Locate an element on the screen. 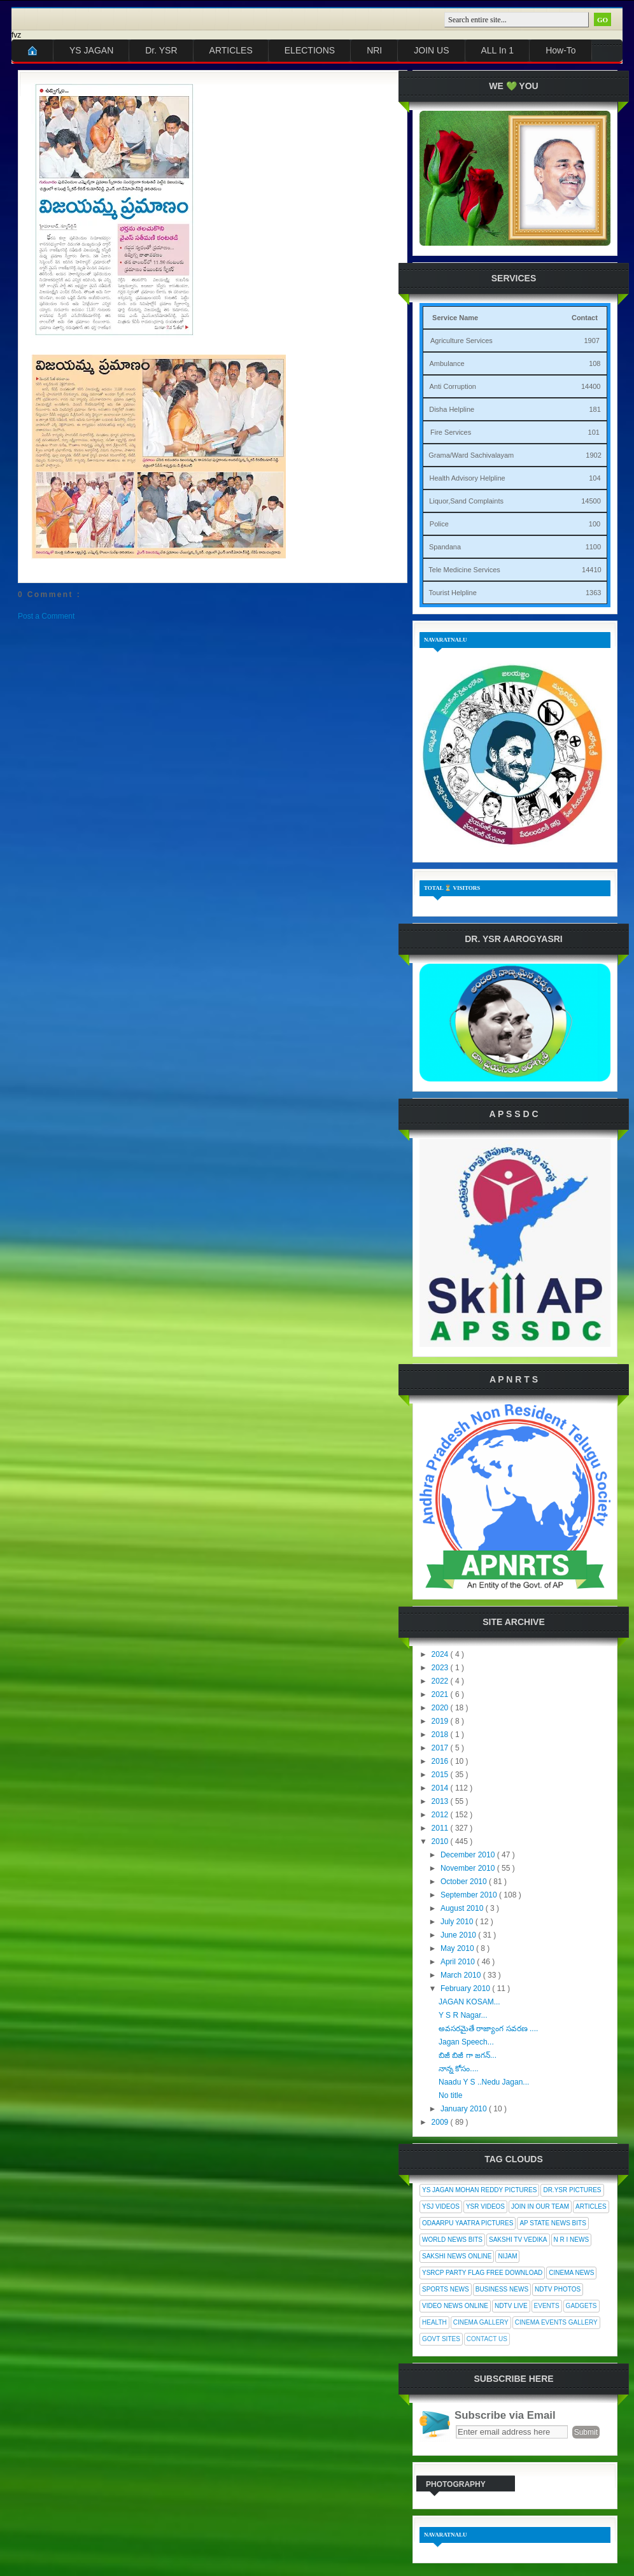  NDTV Live is located at coordinates (511, 2305).